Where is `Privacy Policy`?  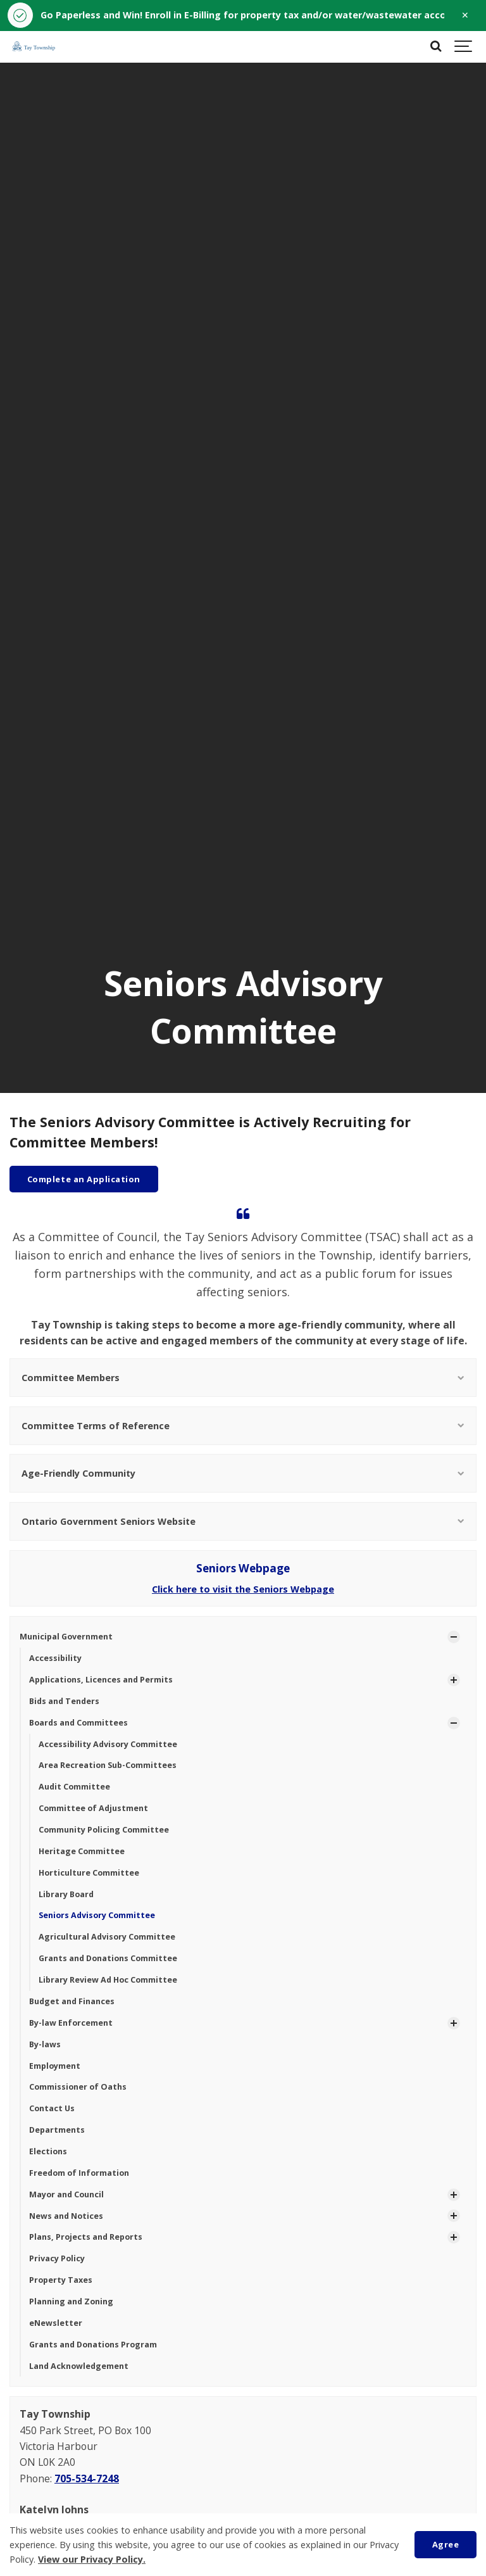 Privacy Policy is located at coordinates (57, 2258).